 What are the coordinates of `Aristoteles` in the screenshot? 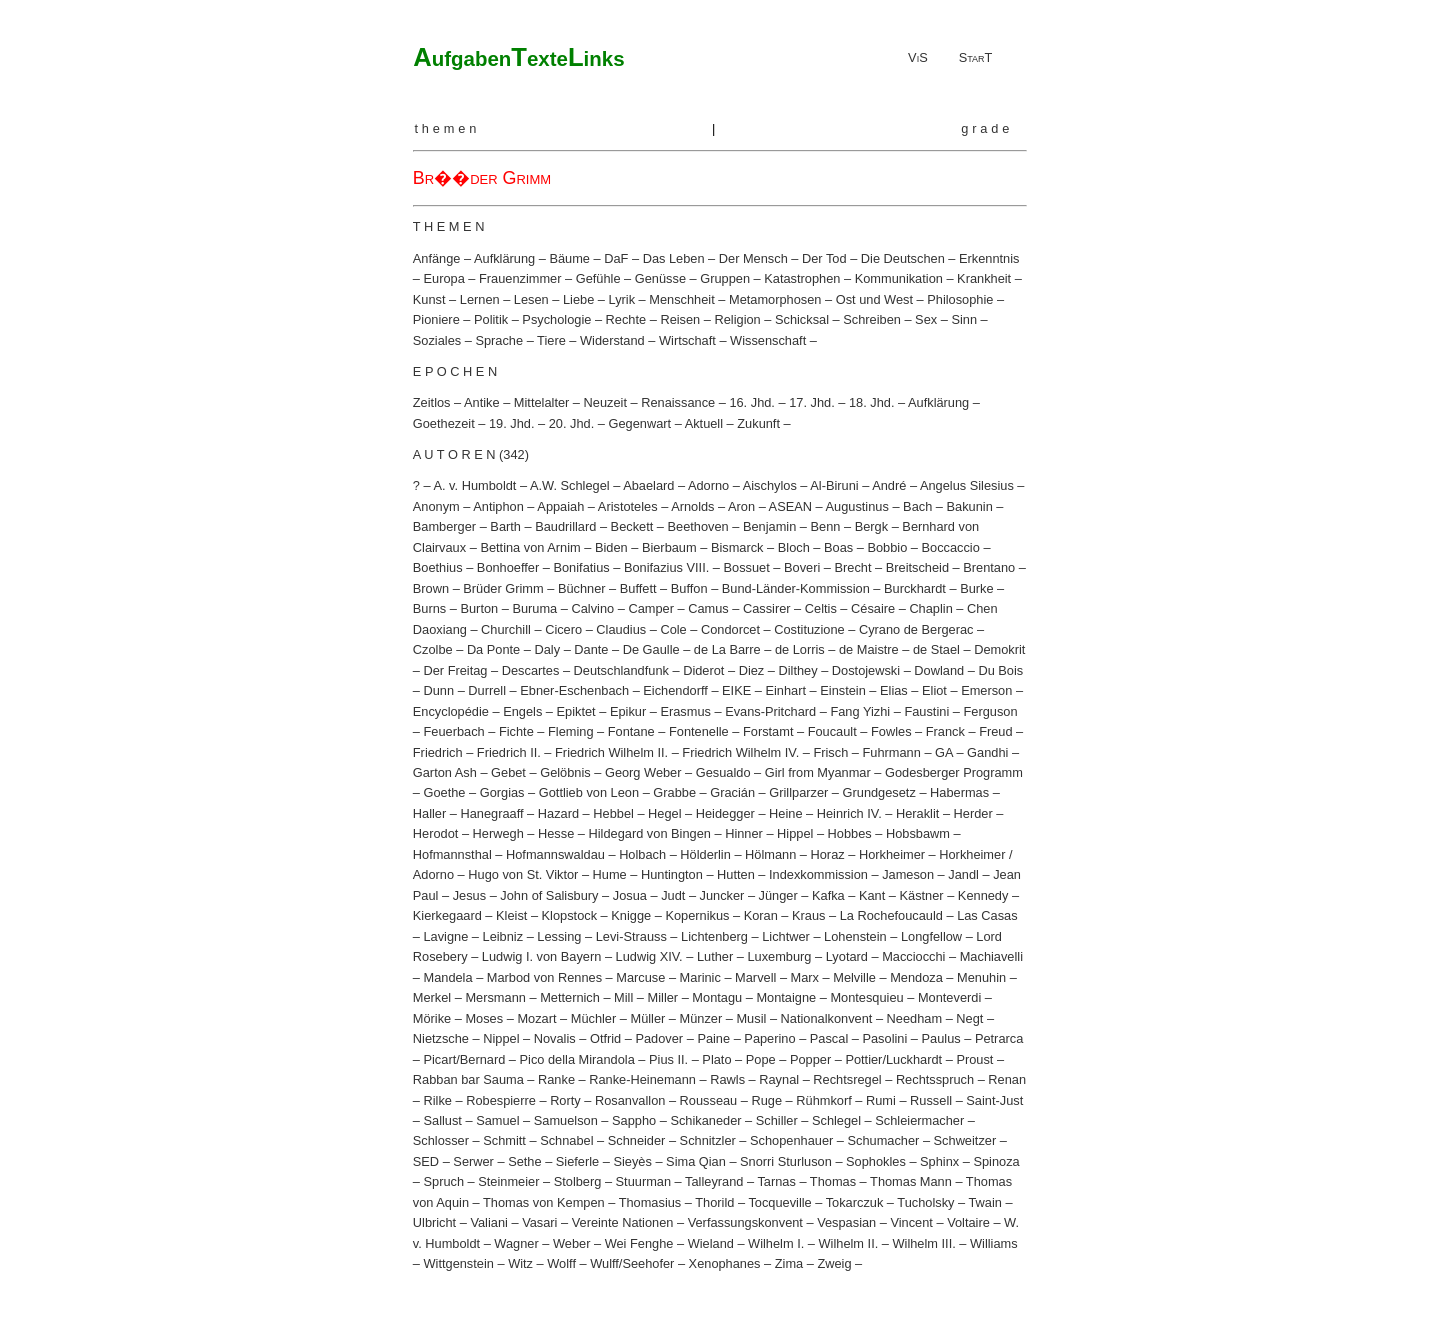 It's located at (628, 506).